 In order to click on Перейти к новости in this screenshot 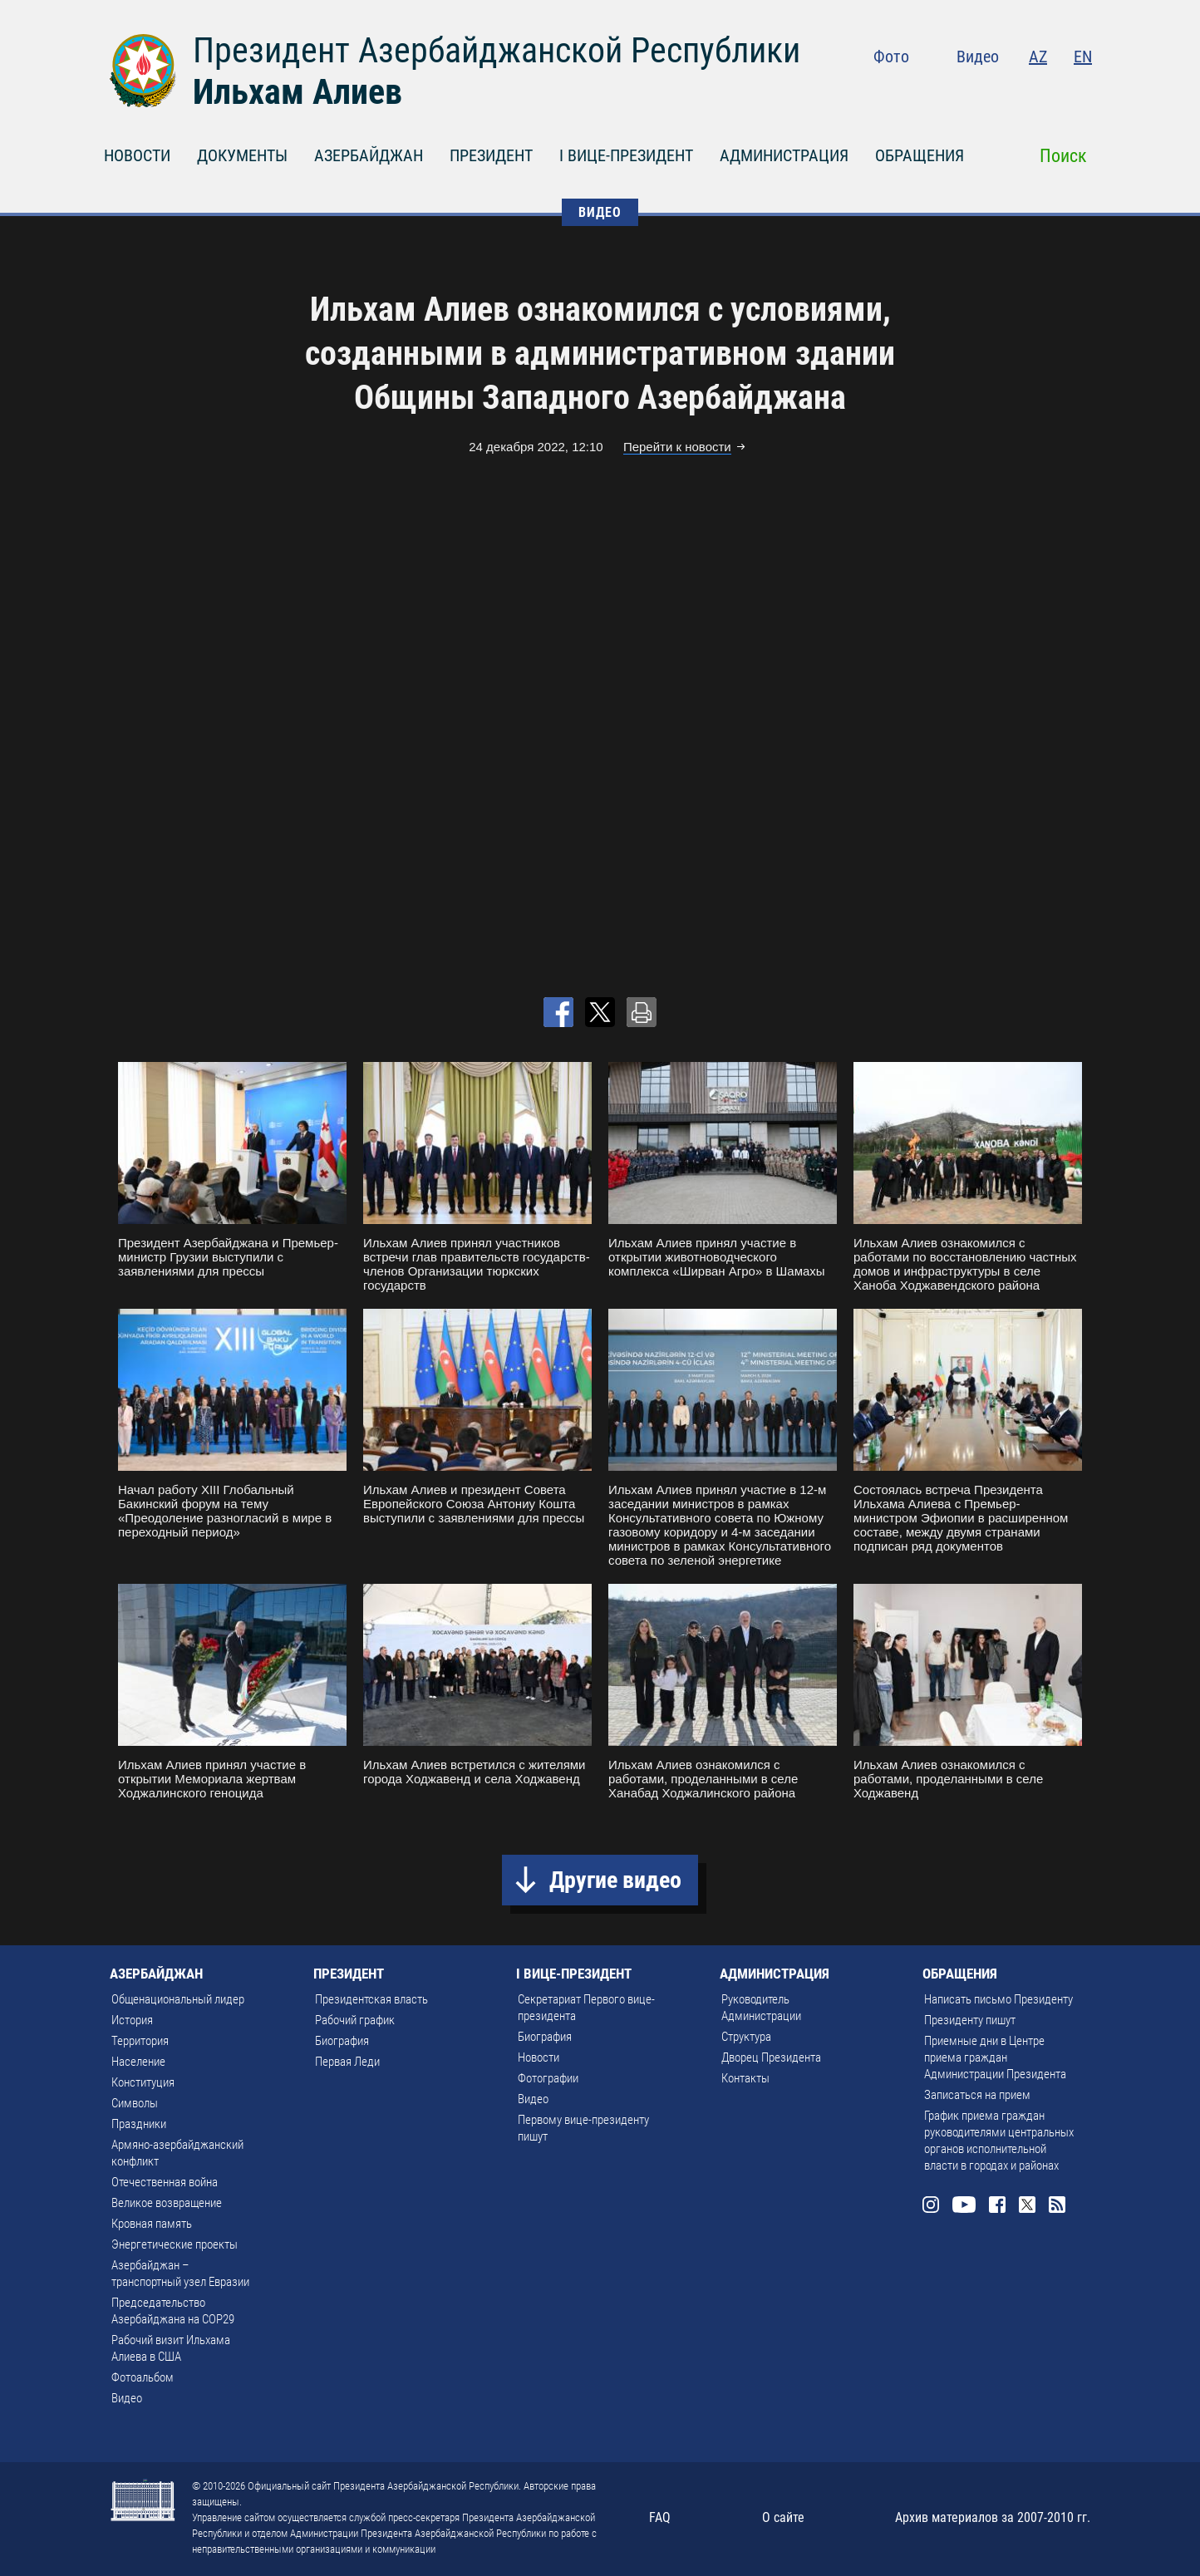, I will do `click(677, 447)`.